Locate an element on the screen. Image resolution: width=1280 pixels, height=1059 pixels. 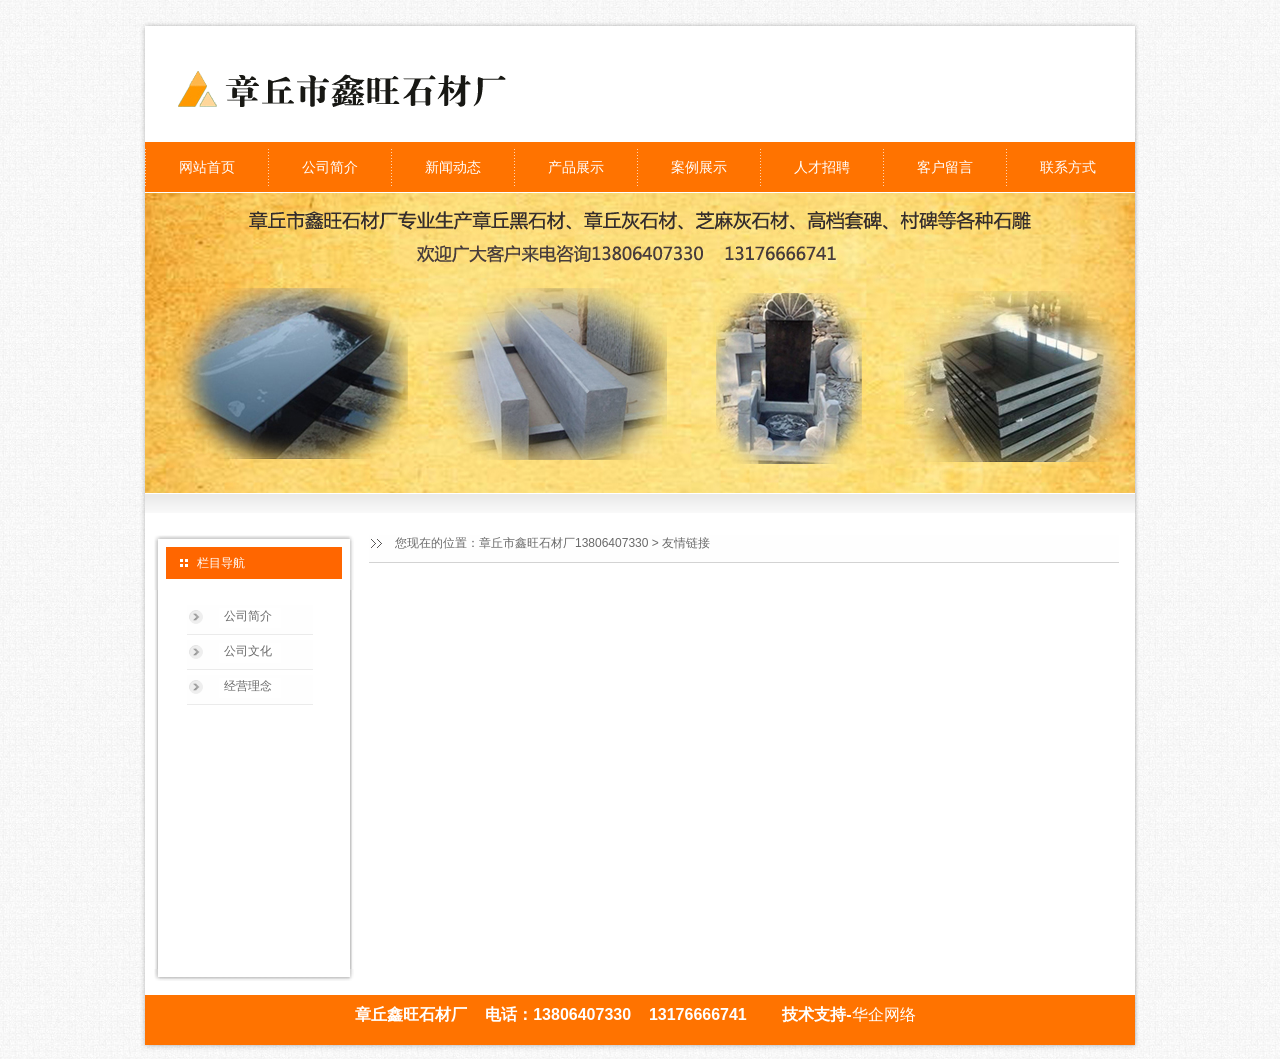
公司简介 is located at coordinates (330, 167).